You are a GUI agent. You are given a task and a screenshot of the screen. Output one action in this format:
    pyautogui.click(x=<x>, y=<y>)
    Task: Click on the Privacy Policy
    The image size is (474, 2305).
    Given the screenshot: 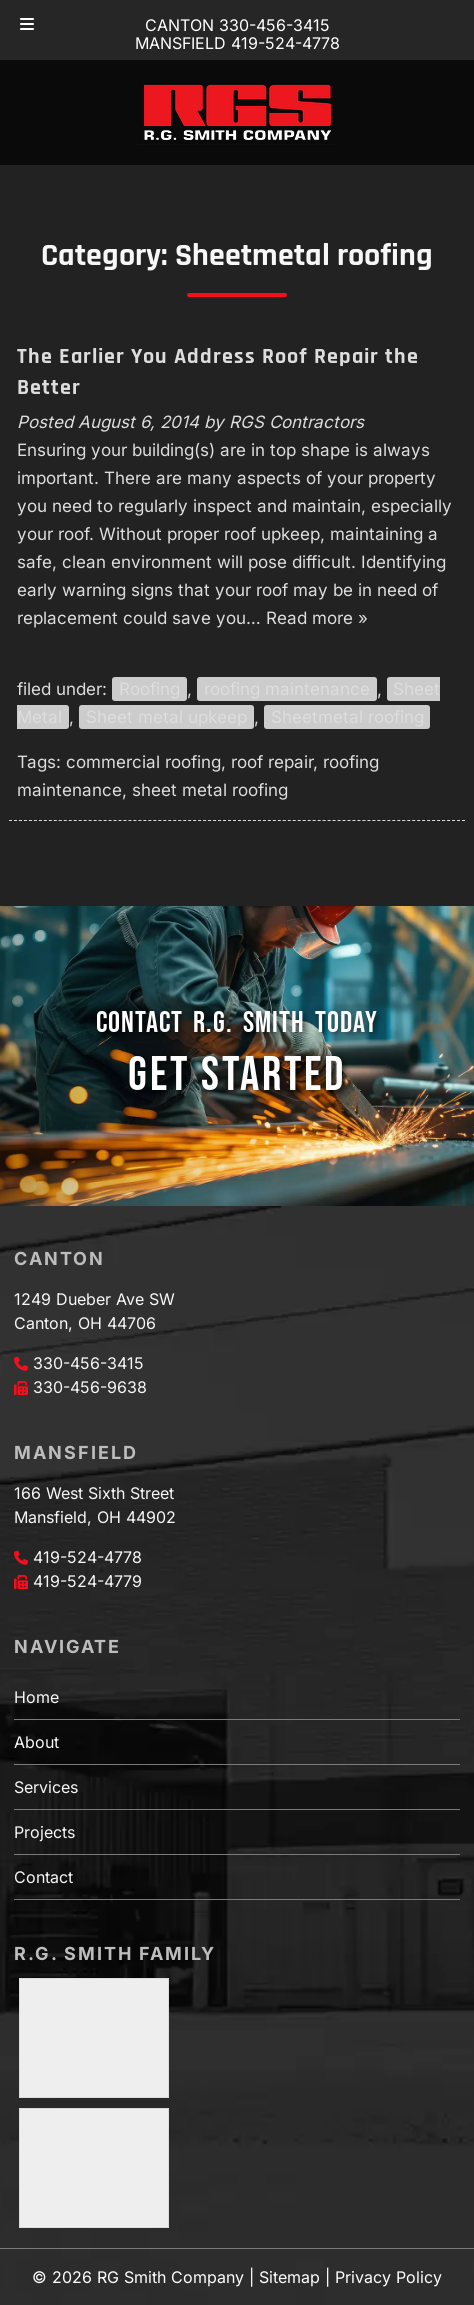 What is the action you would take?
    pyautogui.click(x=388, y=2277)
    